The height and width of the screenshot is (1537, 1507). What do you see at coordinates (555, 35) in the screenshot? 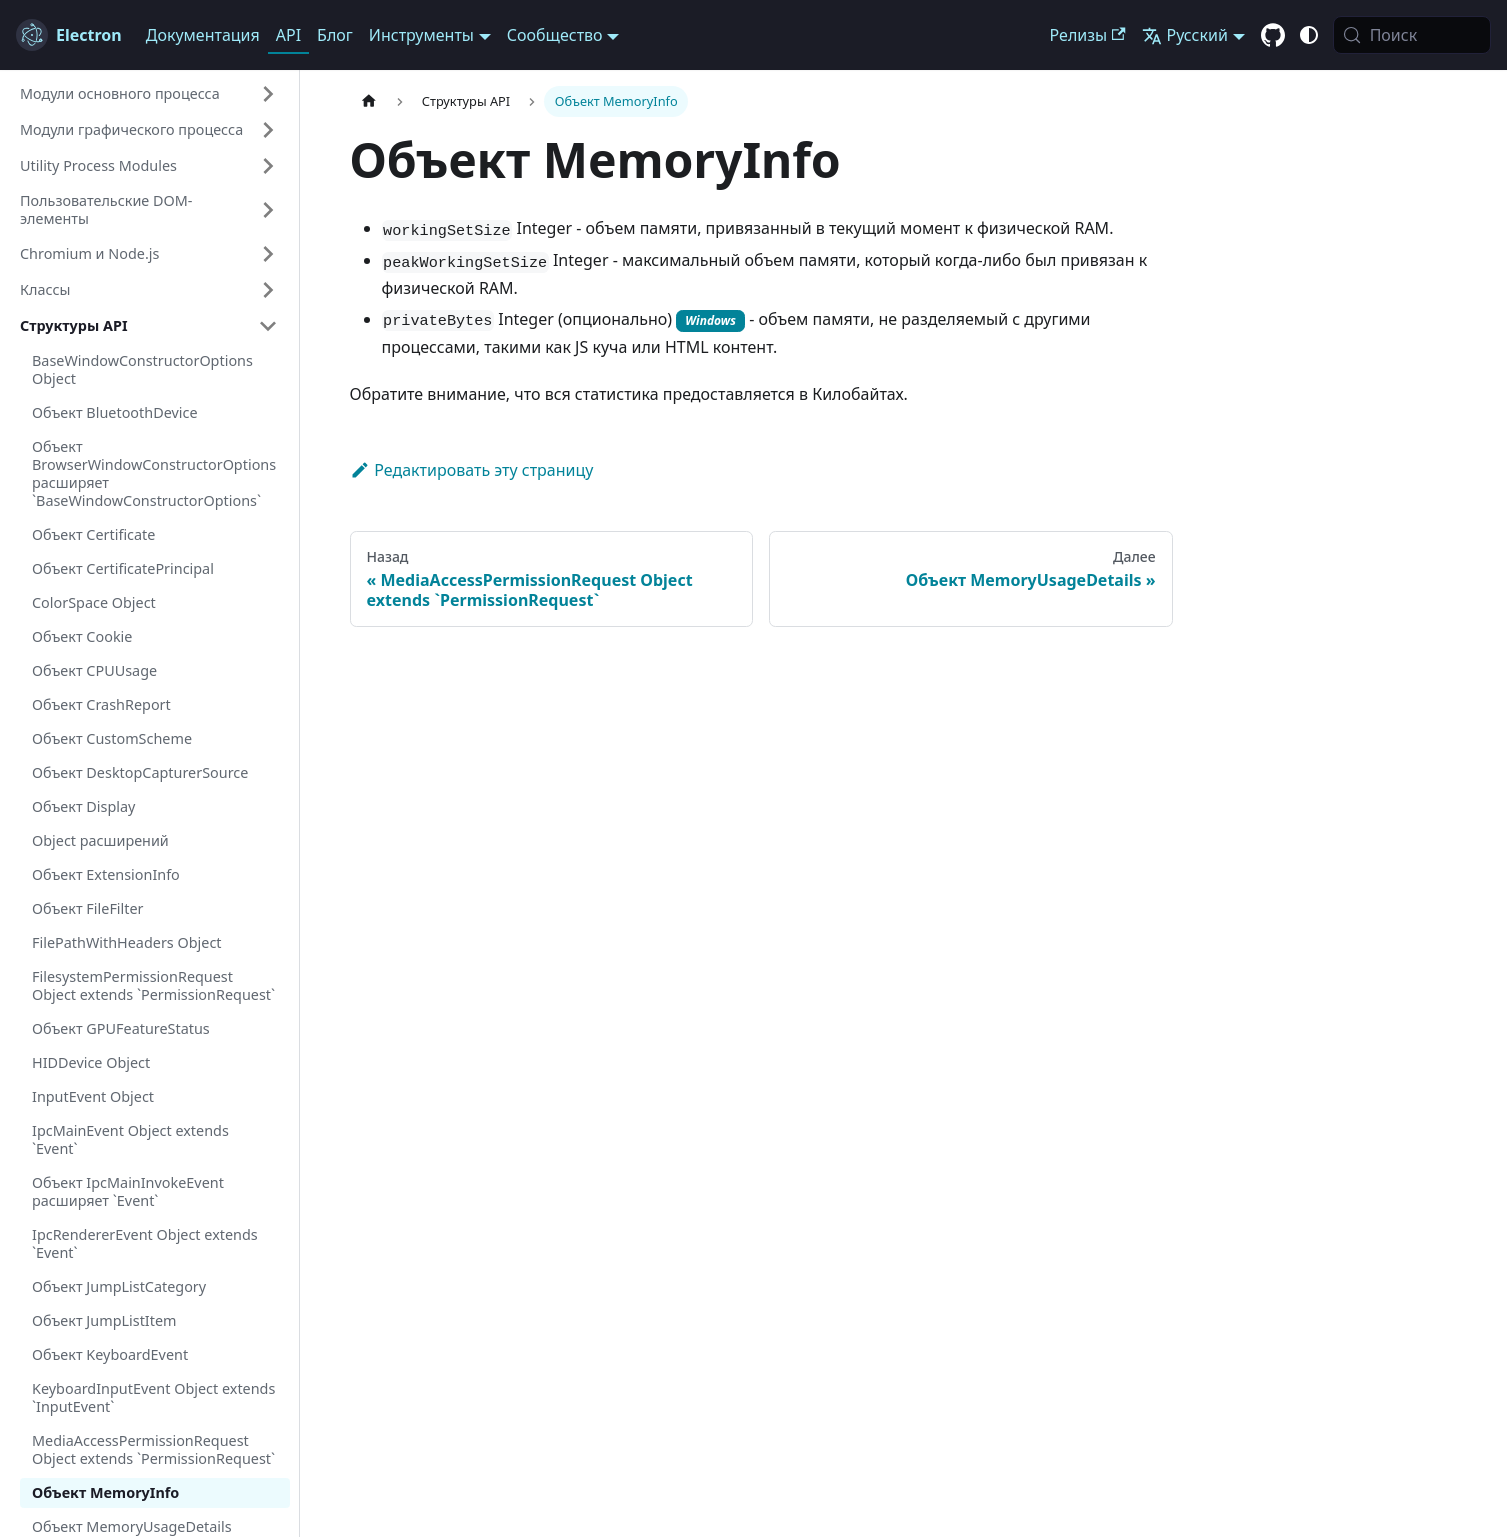
I see `Сообщество [button]` at bounding box center [555, 35].